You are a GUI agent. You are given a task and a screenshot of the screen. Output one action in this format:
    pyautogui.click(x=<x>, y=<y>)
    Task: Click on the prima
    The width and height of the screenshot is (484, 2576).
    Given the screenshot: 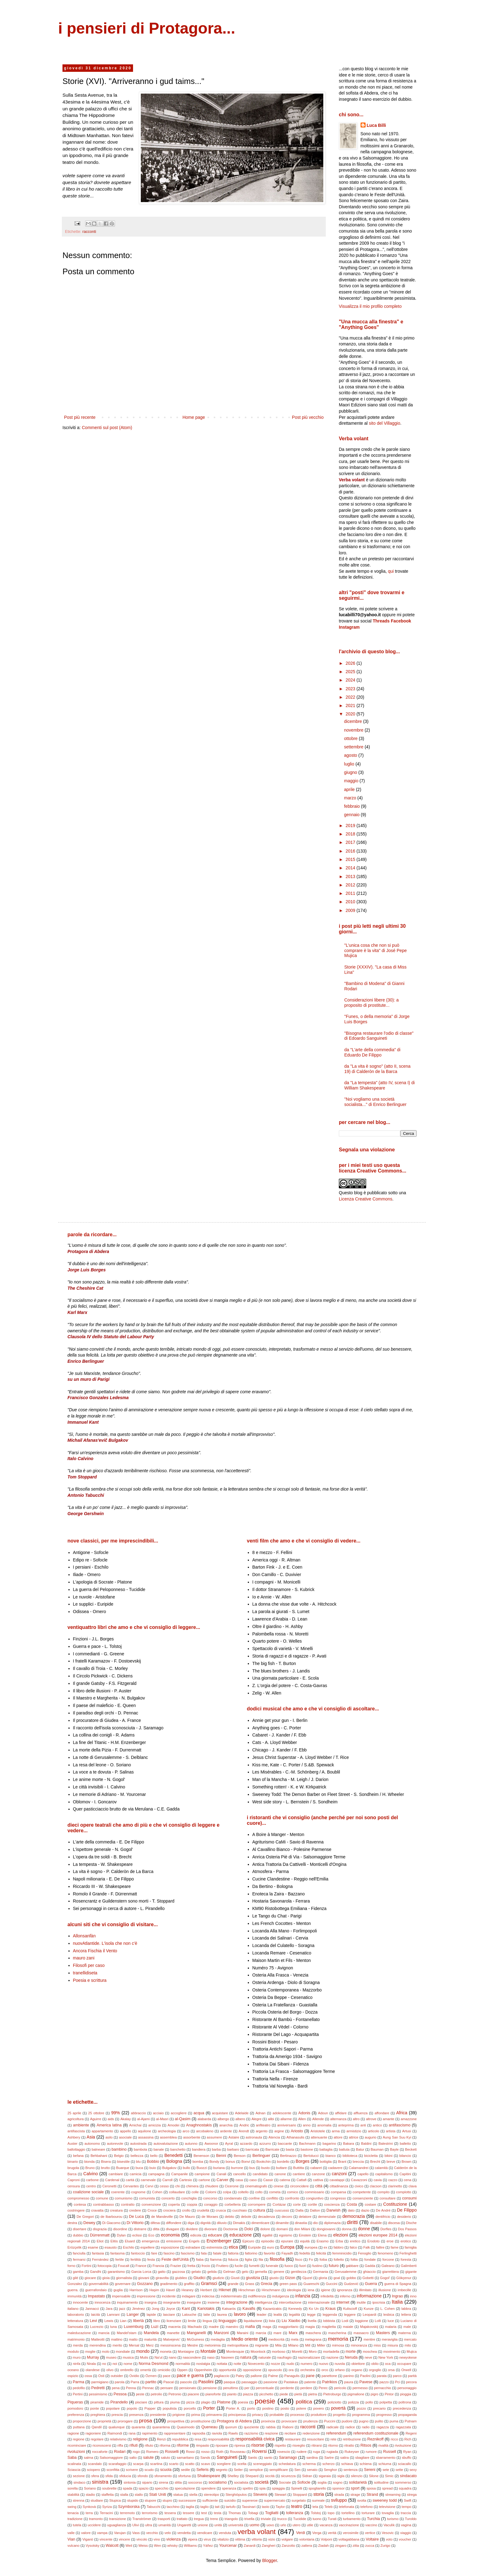 What is the action you would take?
    pyautogui.click(x=195, y=2414)
    